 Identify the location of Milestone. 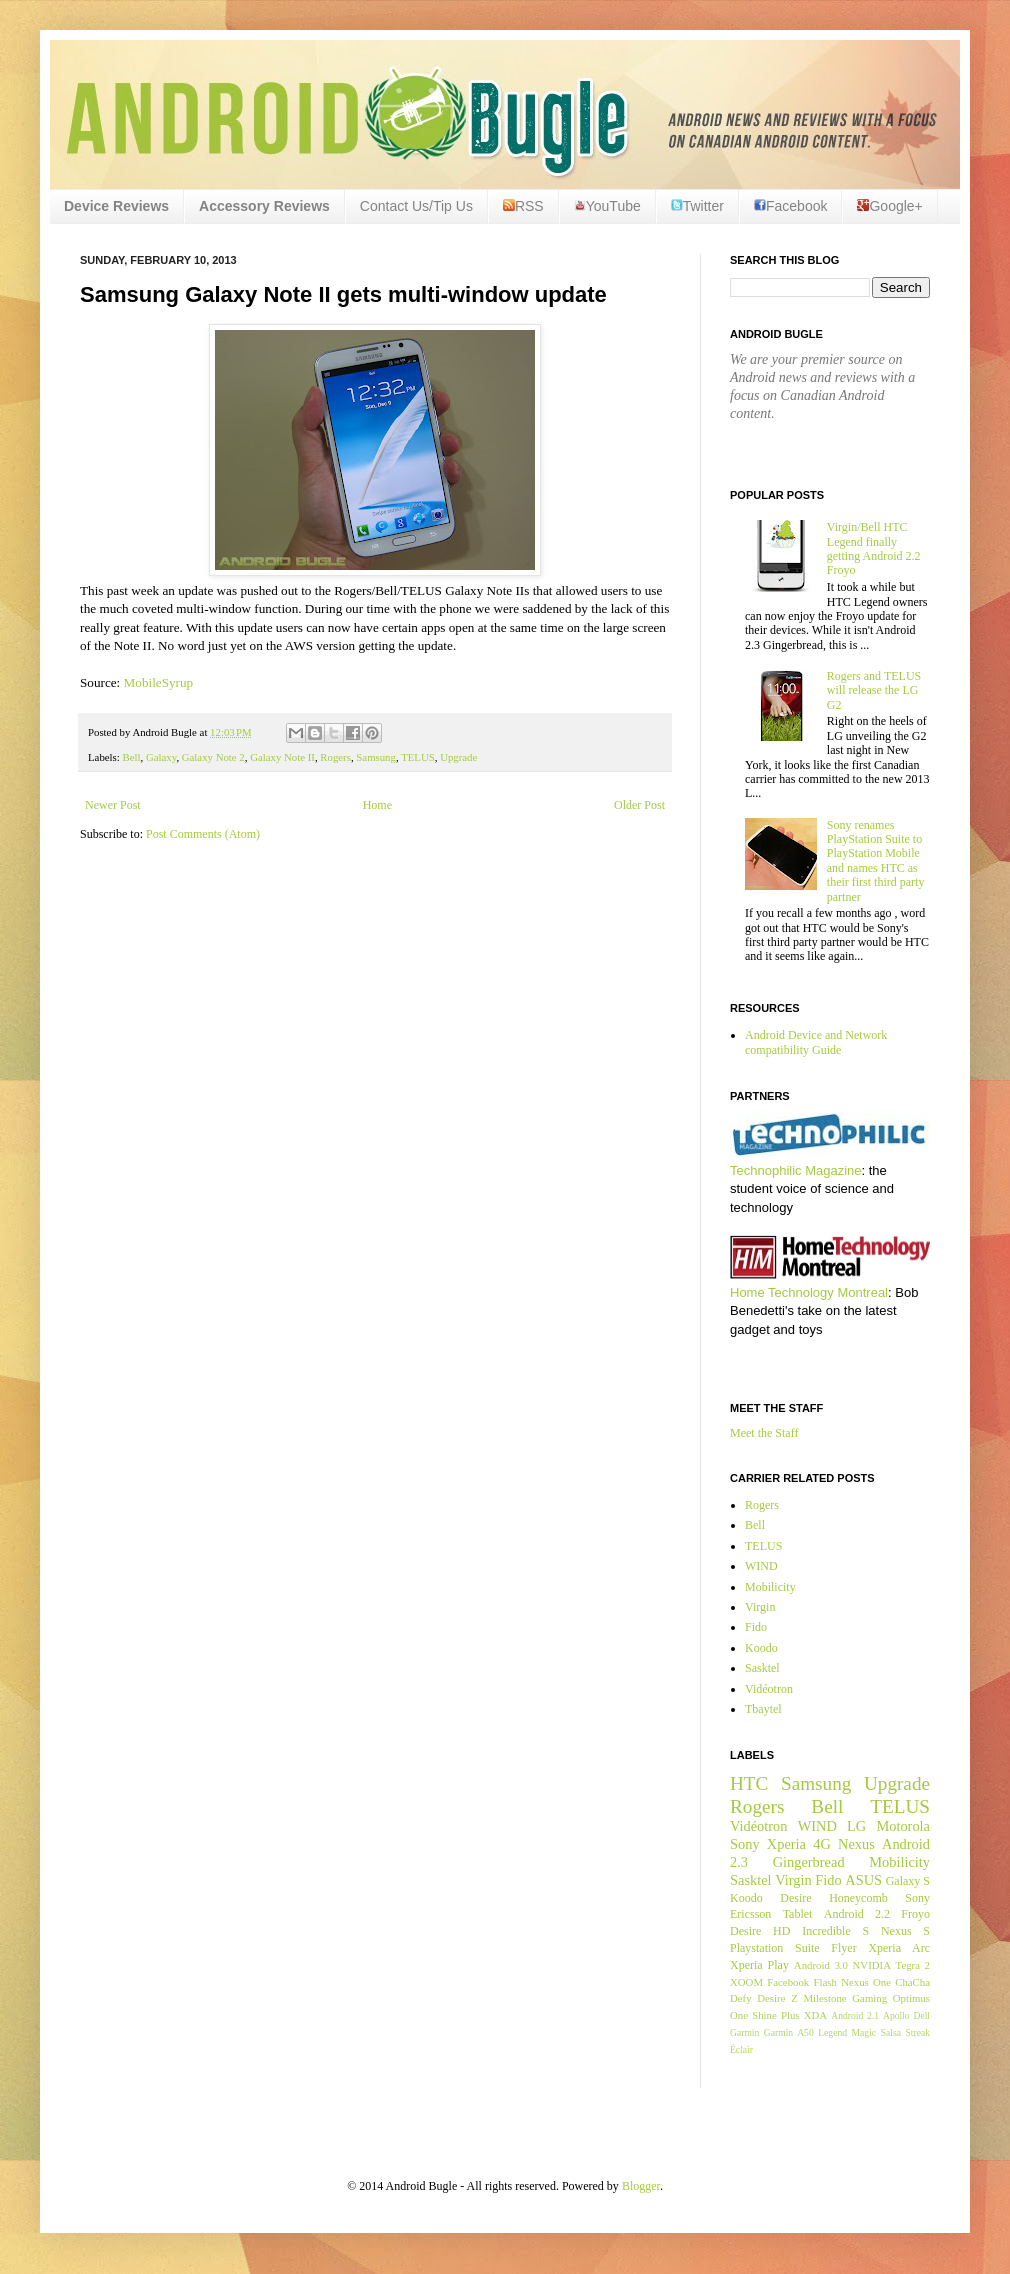
(824, 1998).